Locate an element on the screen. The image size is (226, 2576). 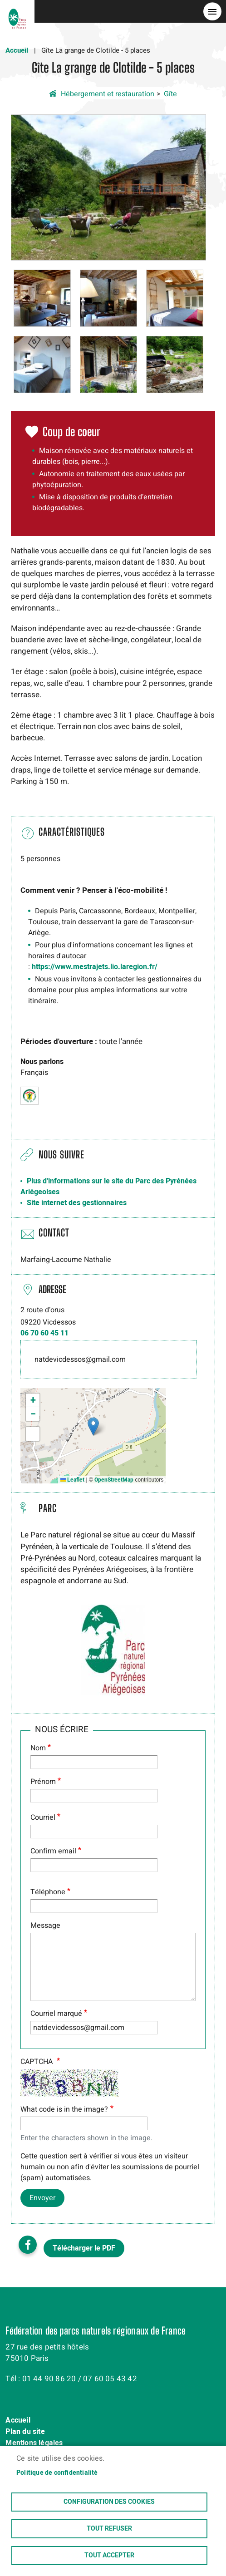
Tout refuser is located at coordinates (109, 2528).